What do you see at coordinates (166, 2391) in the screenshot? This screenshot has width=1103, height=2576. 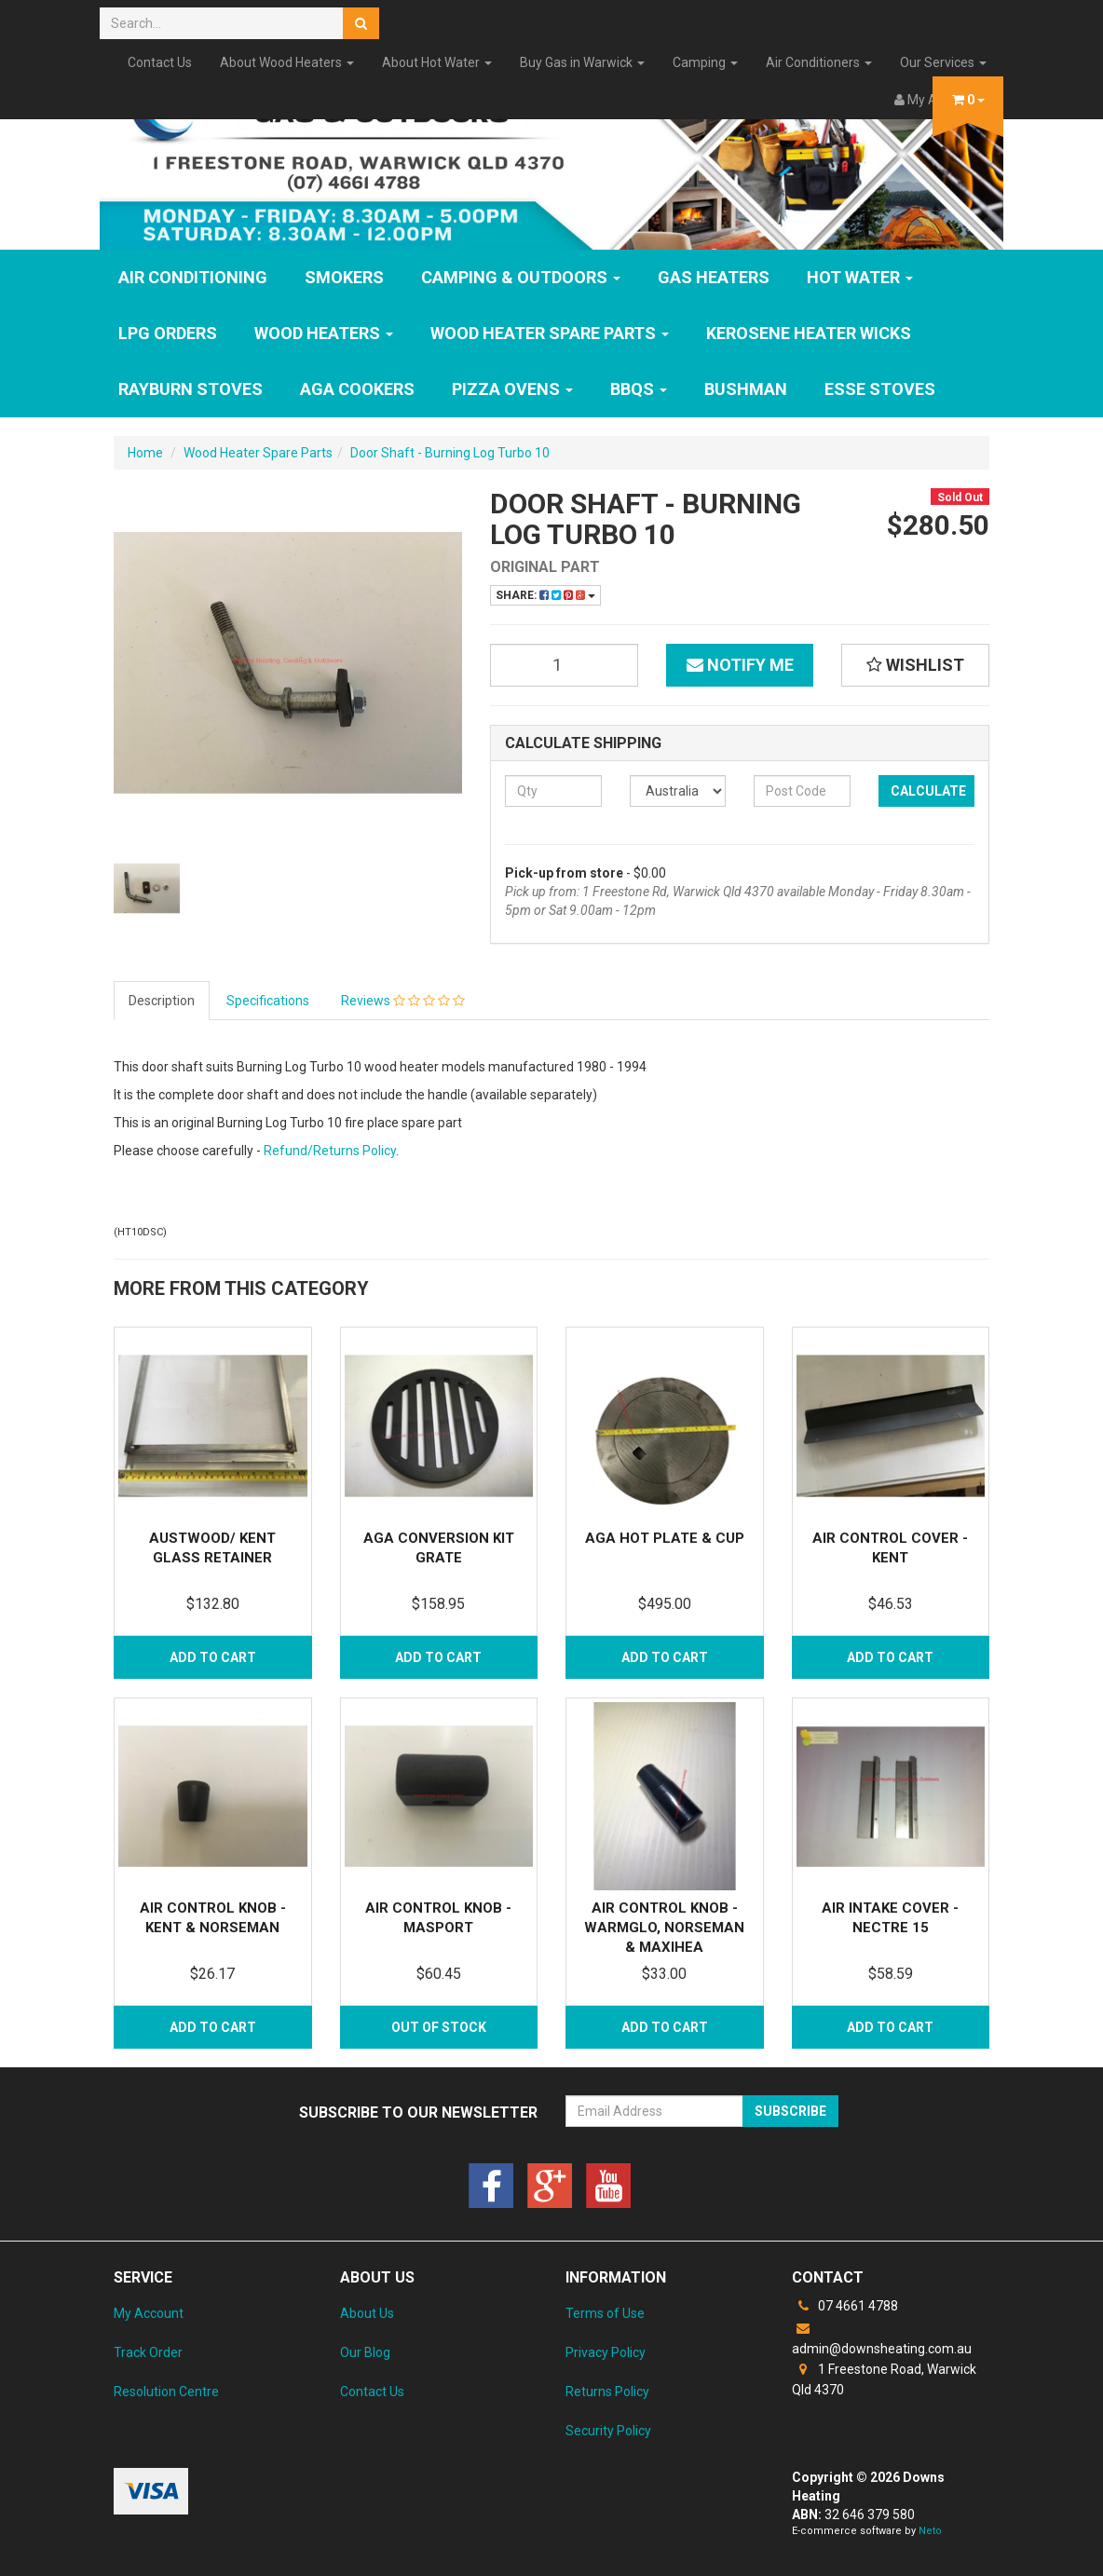 I see `Resolution Centre` at bounding box center [166, 2391].